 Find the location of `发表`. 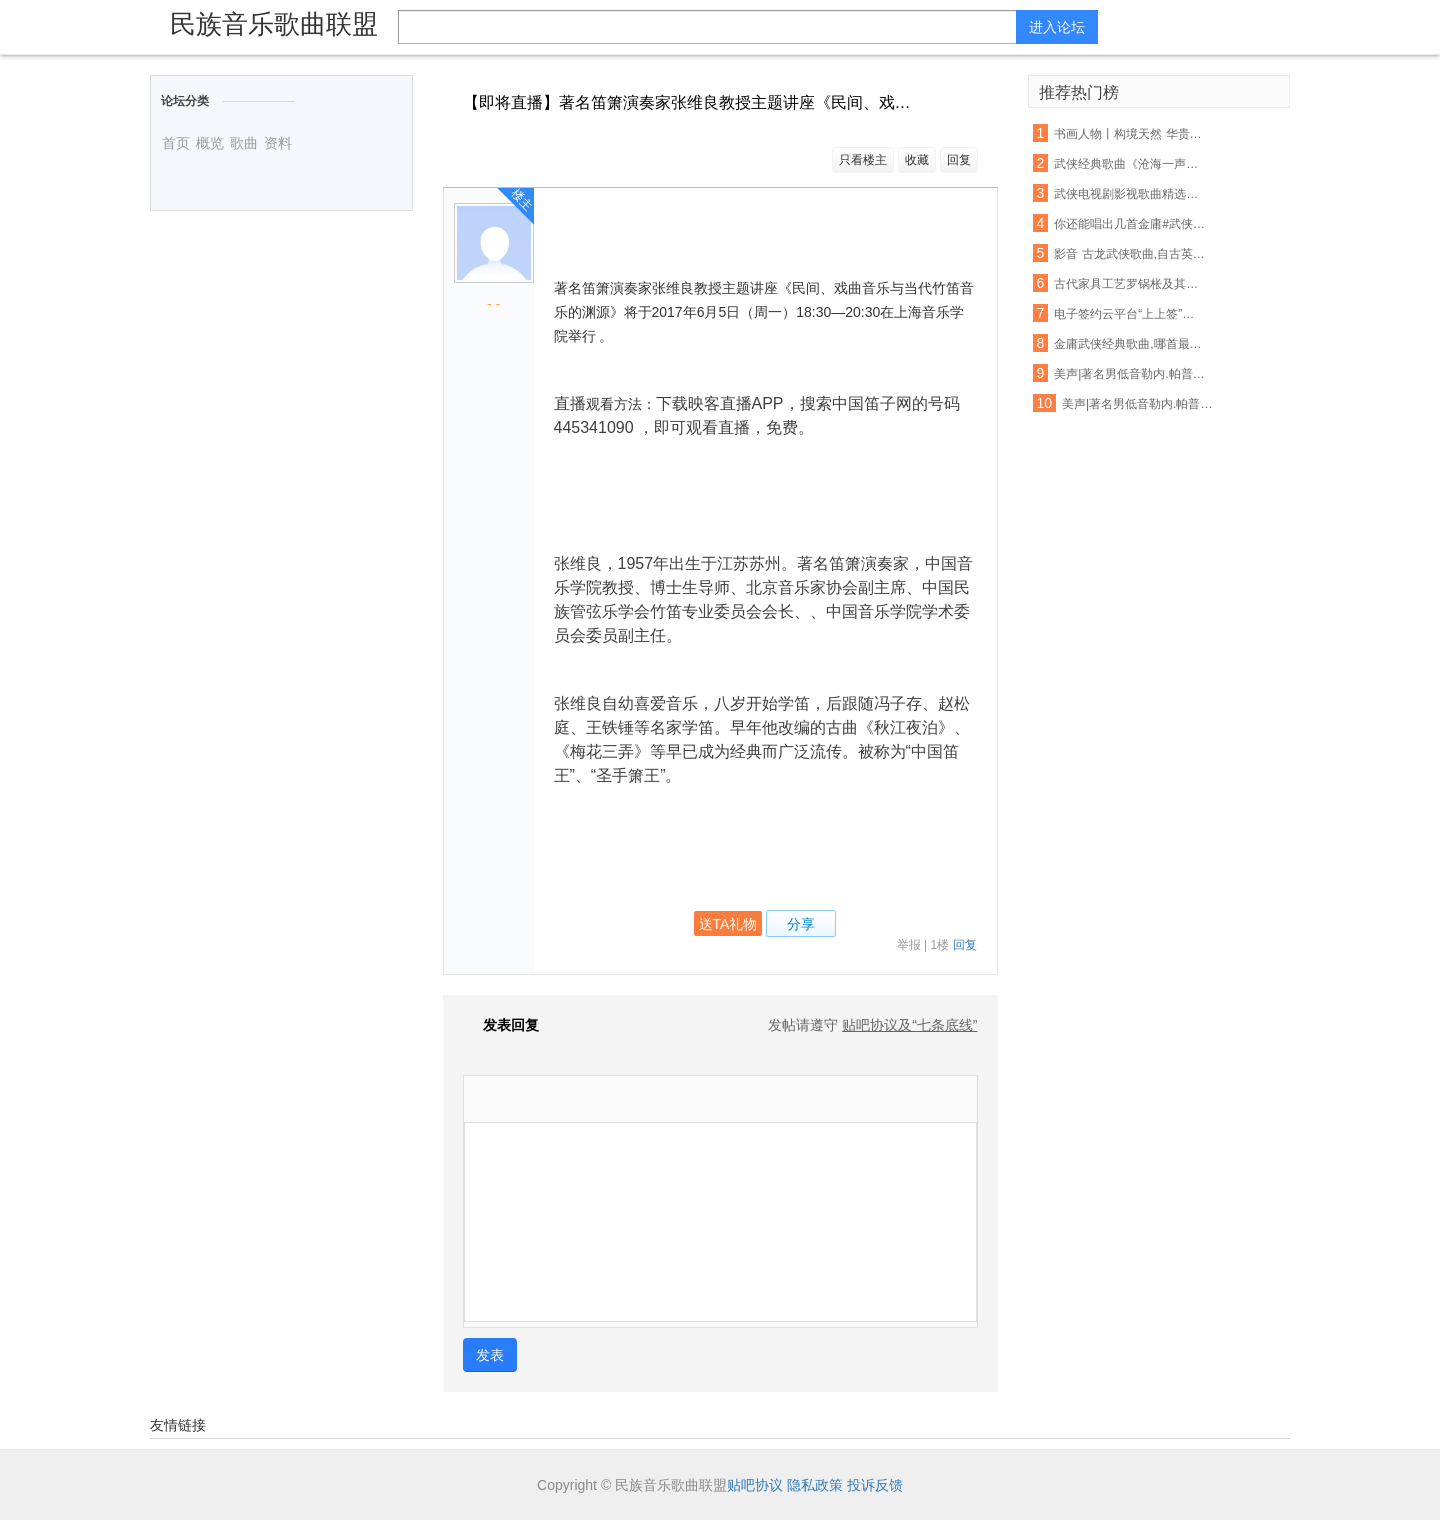

发表 is located at coordinates (490, 1355).